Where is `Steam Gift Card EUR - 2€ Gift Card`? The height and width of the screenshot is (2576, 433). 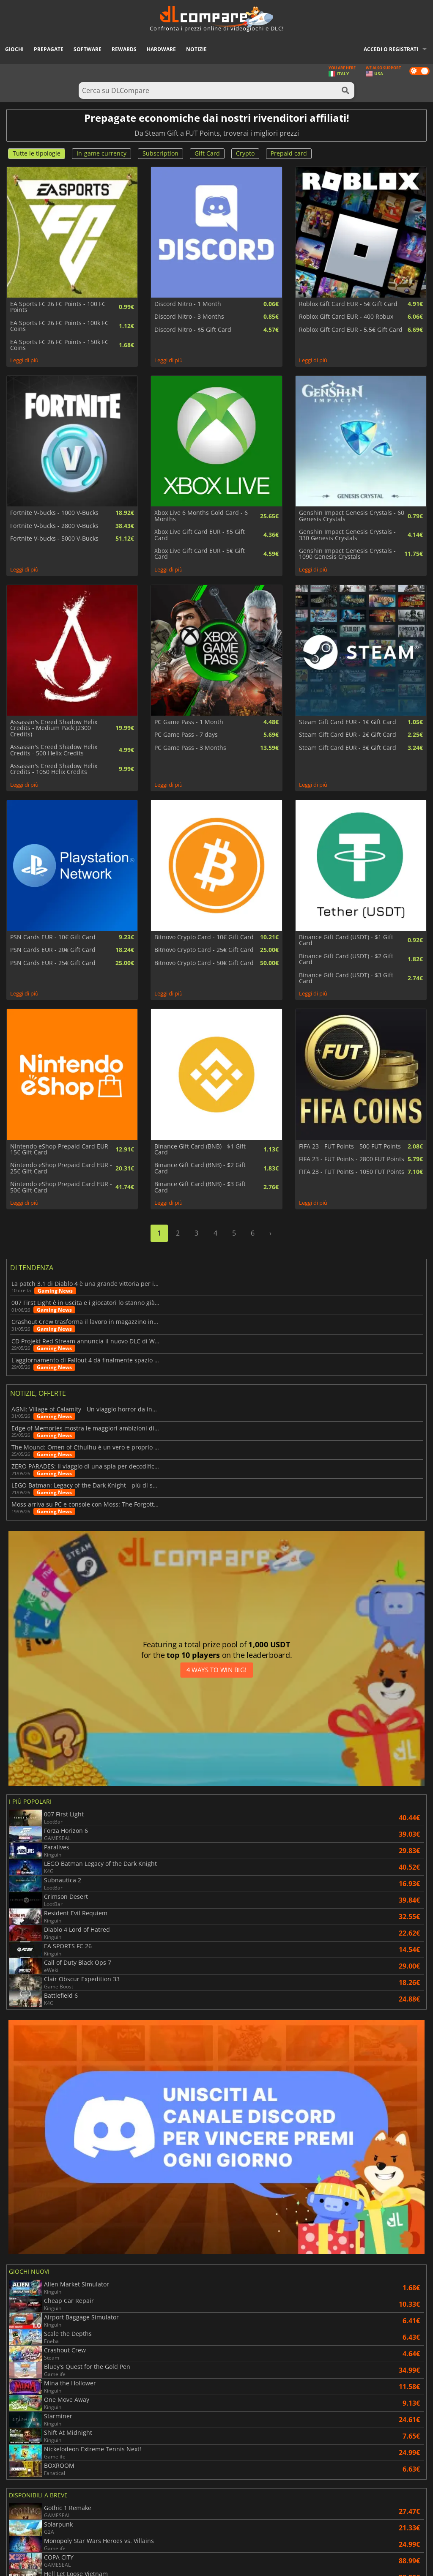
Steam Gift Card EUR - 2€ Gift Card is located at coordinates (347, 735).